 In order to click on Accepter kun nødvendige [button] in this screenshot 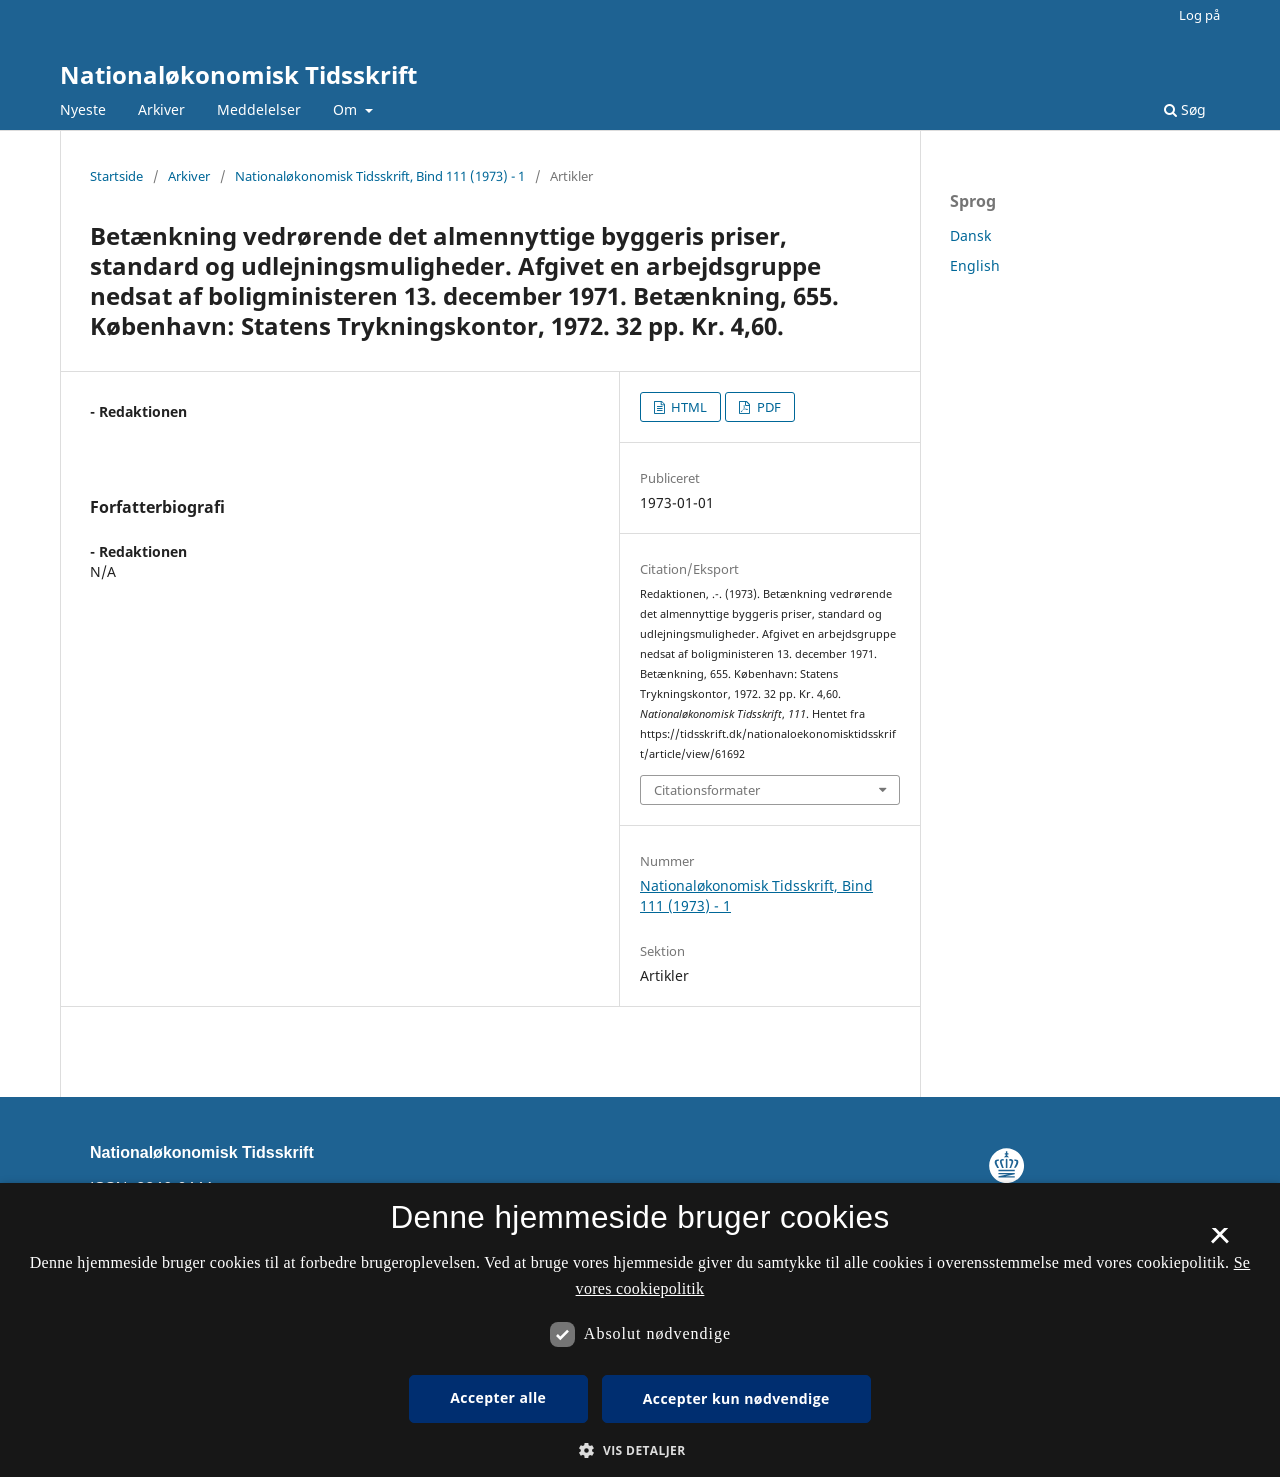, I will do `click(736, 1398)`.